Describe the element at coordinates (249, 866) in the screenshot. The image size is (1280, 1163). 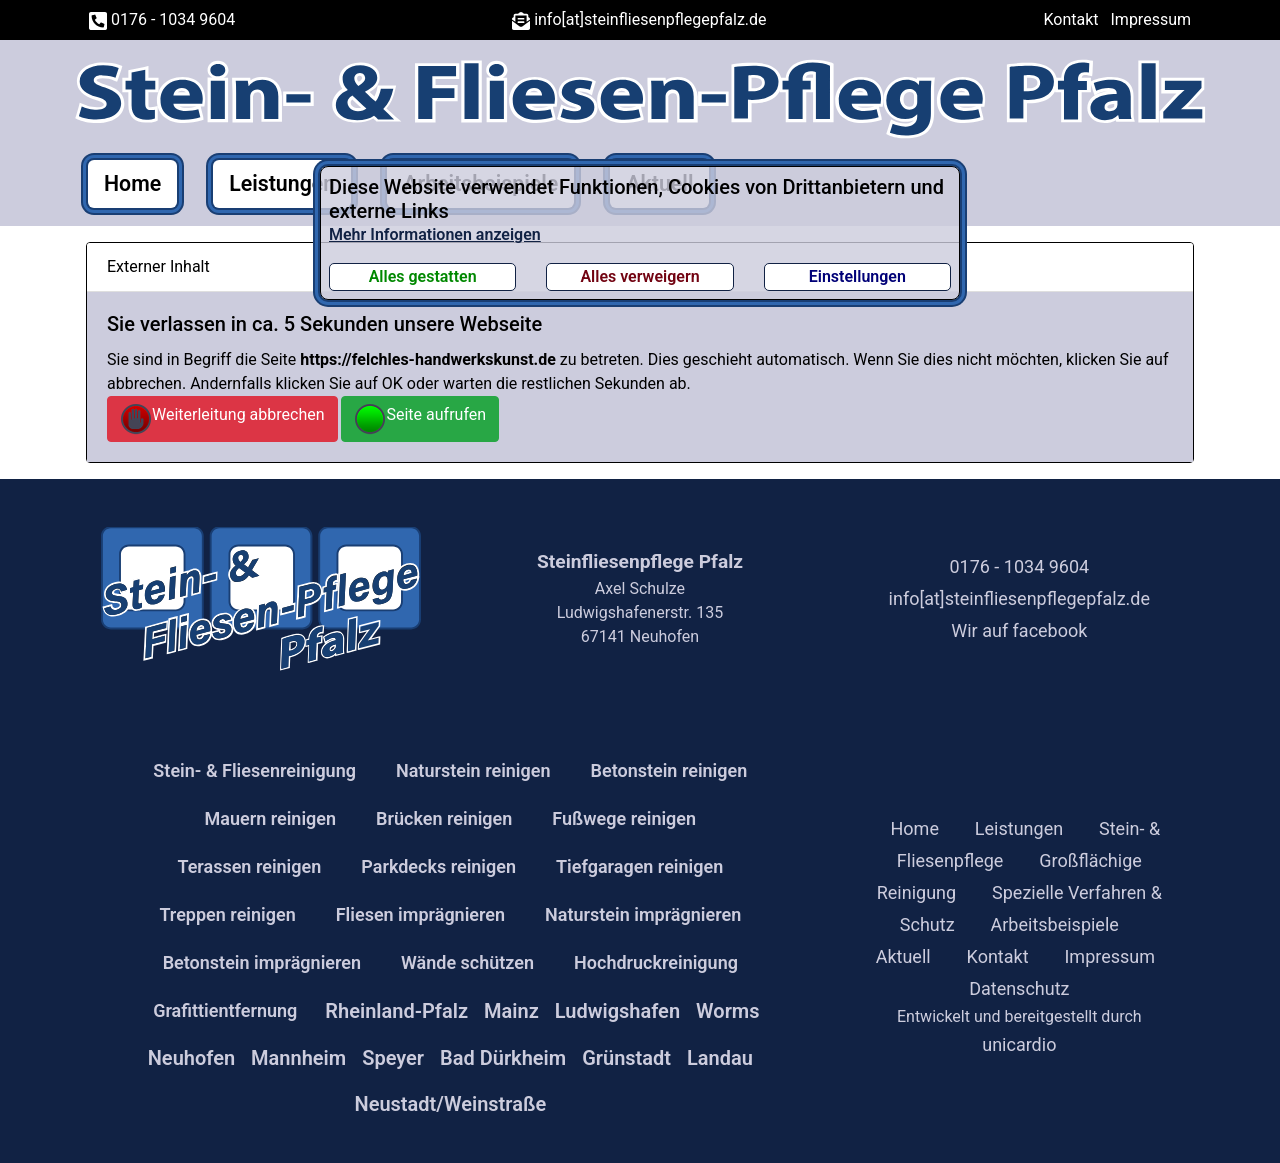
I see `Terassen reinigen` at that location.